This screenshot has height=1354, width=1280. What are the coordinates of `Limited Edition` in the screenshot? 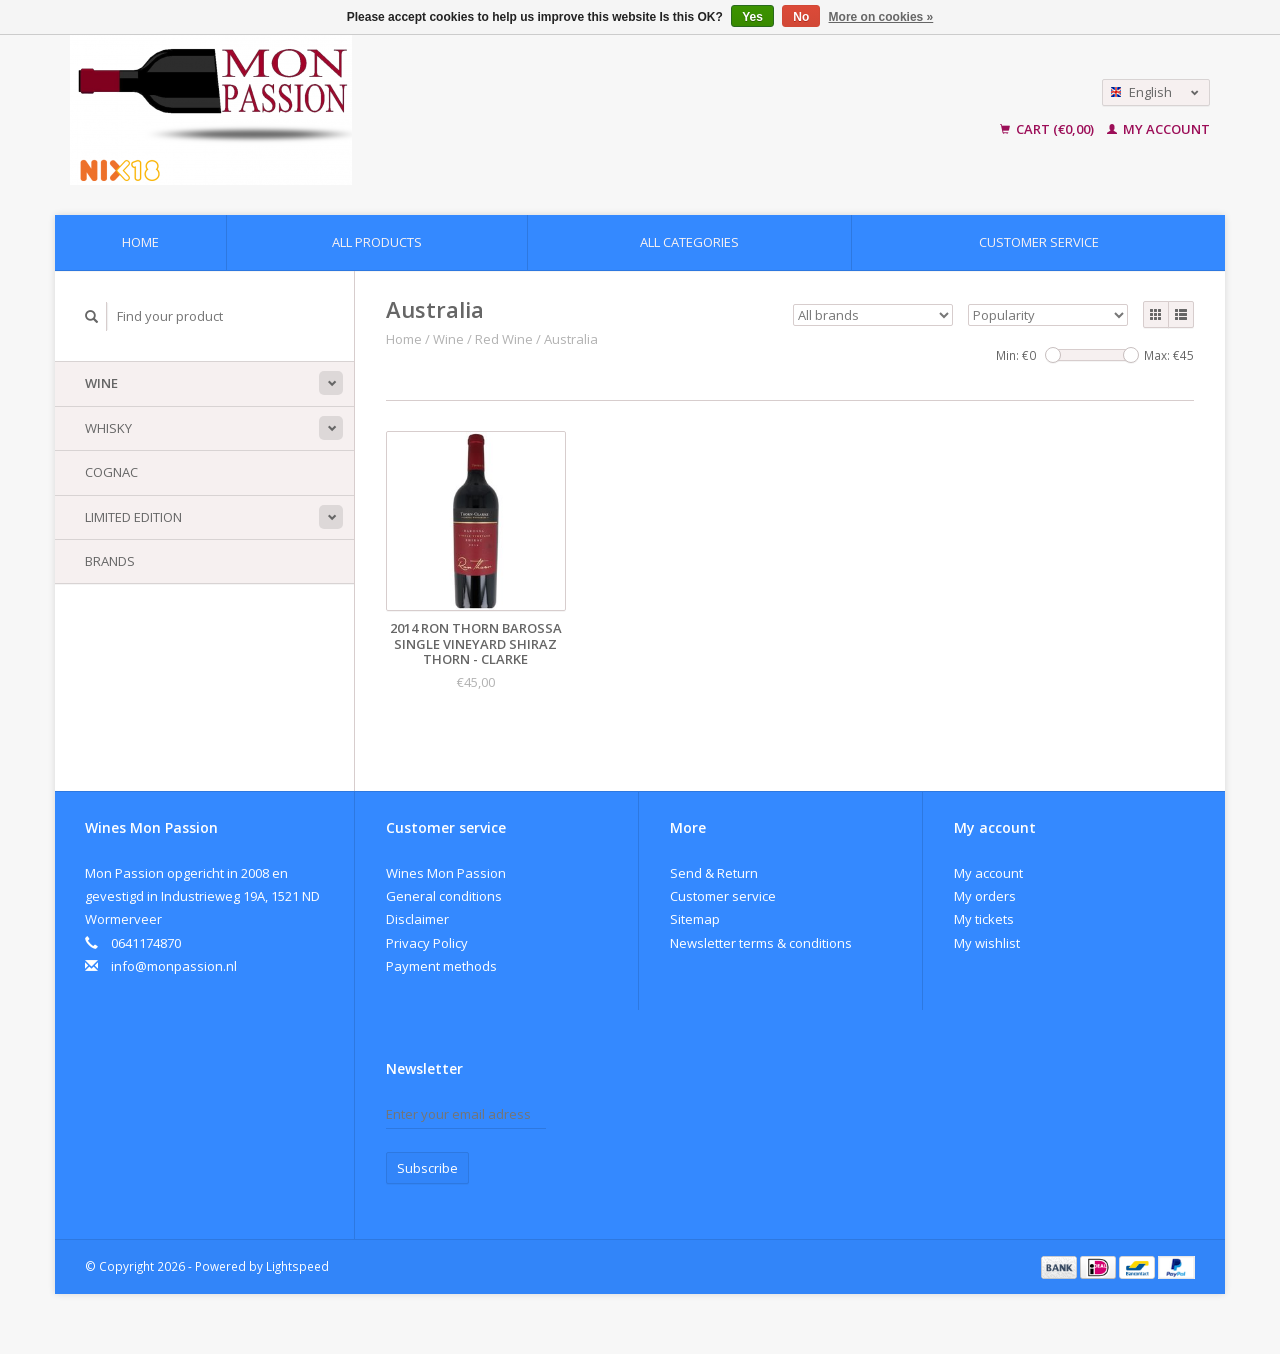 It's located at (133, 517).